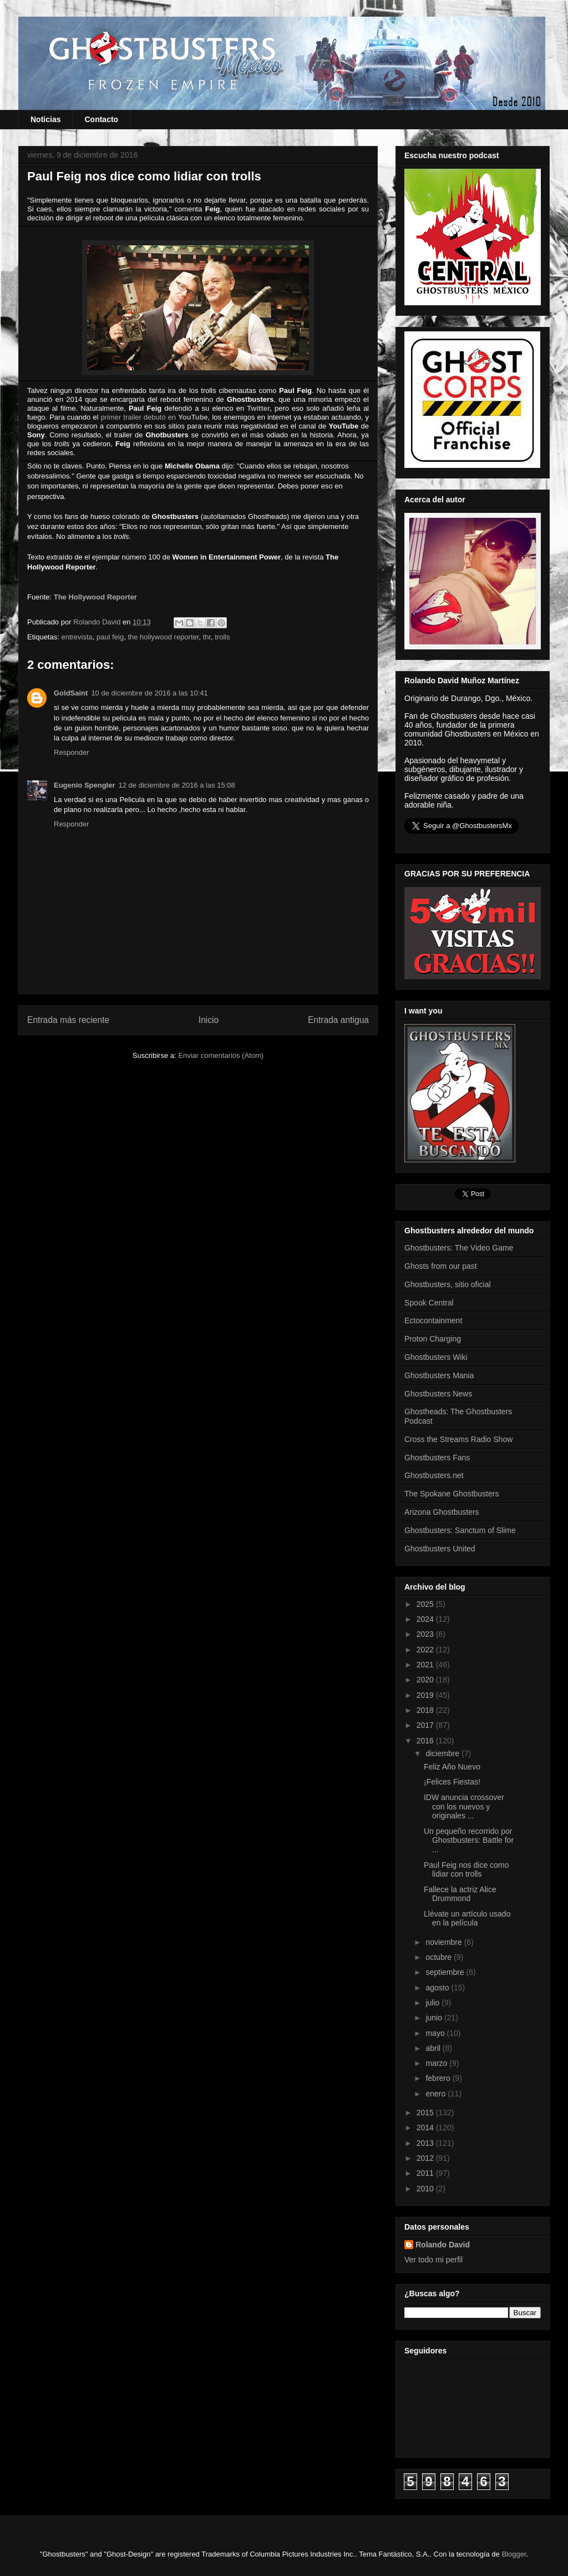 This screenshot has width=568, height=2576. I want to click on 12 de diciembre de 2016 a las 15:08, so click(177, 785).